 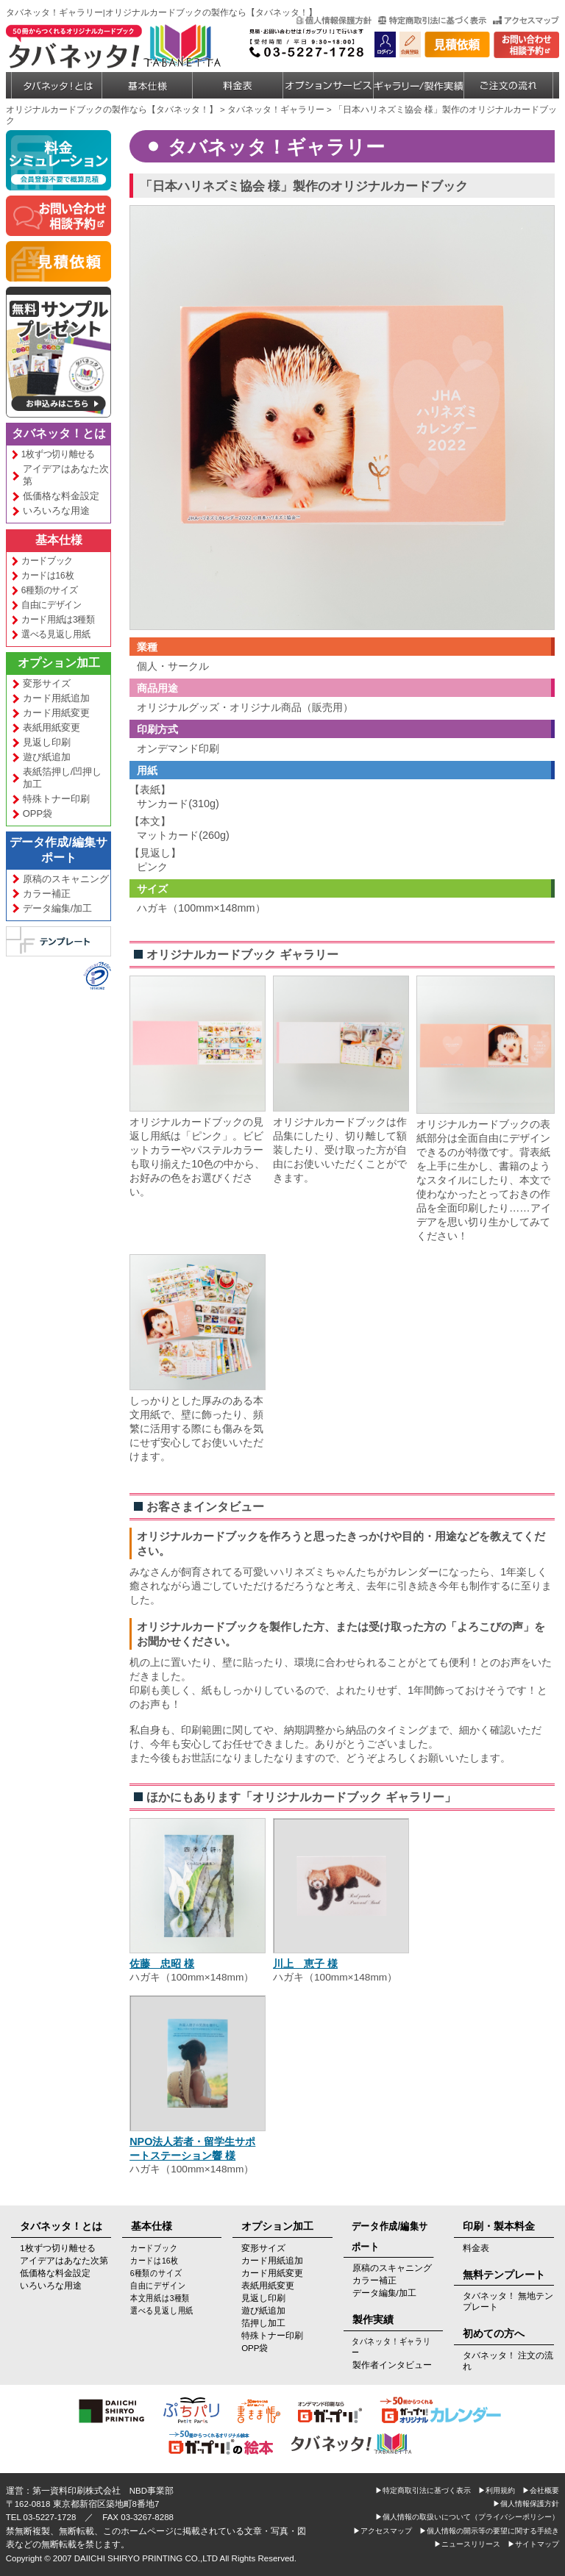 What do you see at coordinates (533, 2544) in the screenshot?
I see `▶サイトマップ` at bounding box center [533, 2544].